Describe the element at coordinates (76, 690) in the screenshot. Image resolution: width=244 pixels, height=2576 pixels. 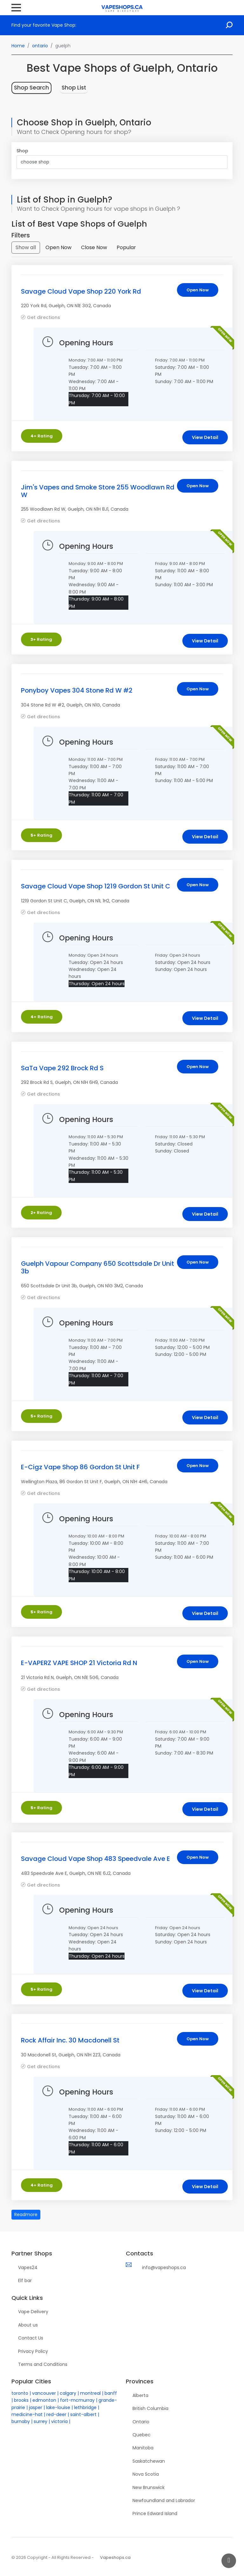
I see `Ponyboy Vapes 304 Stone Rd W #2` at that location.